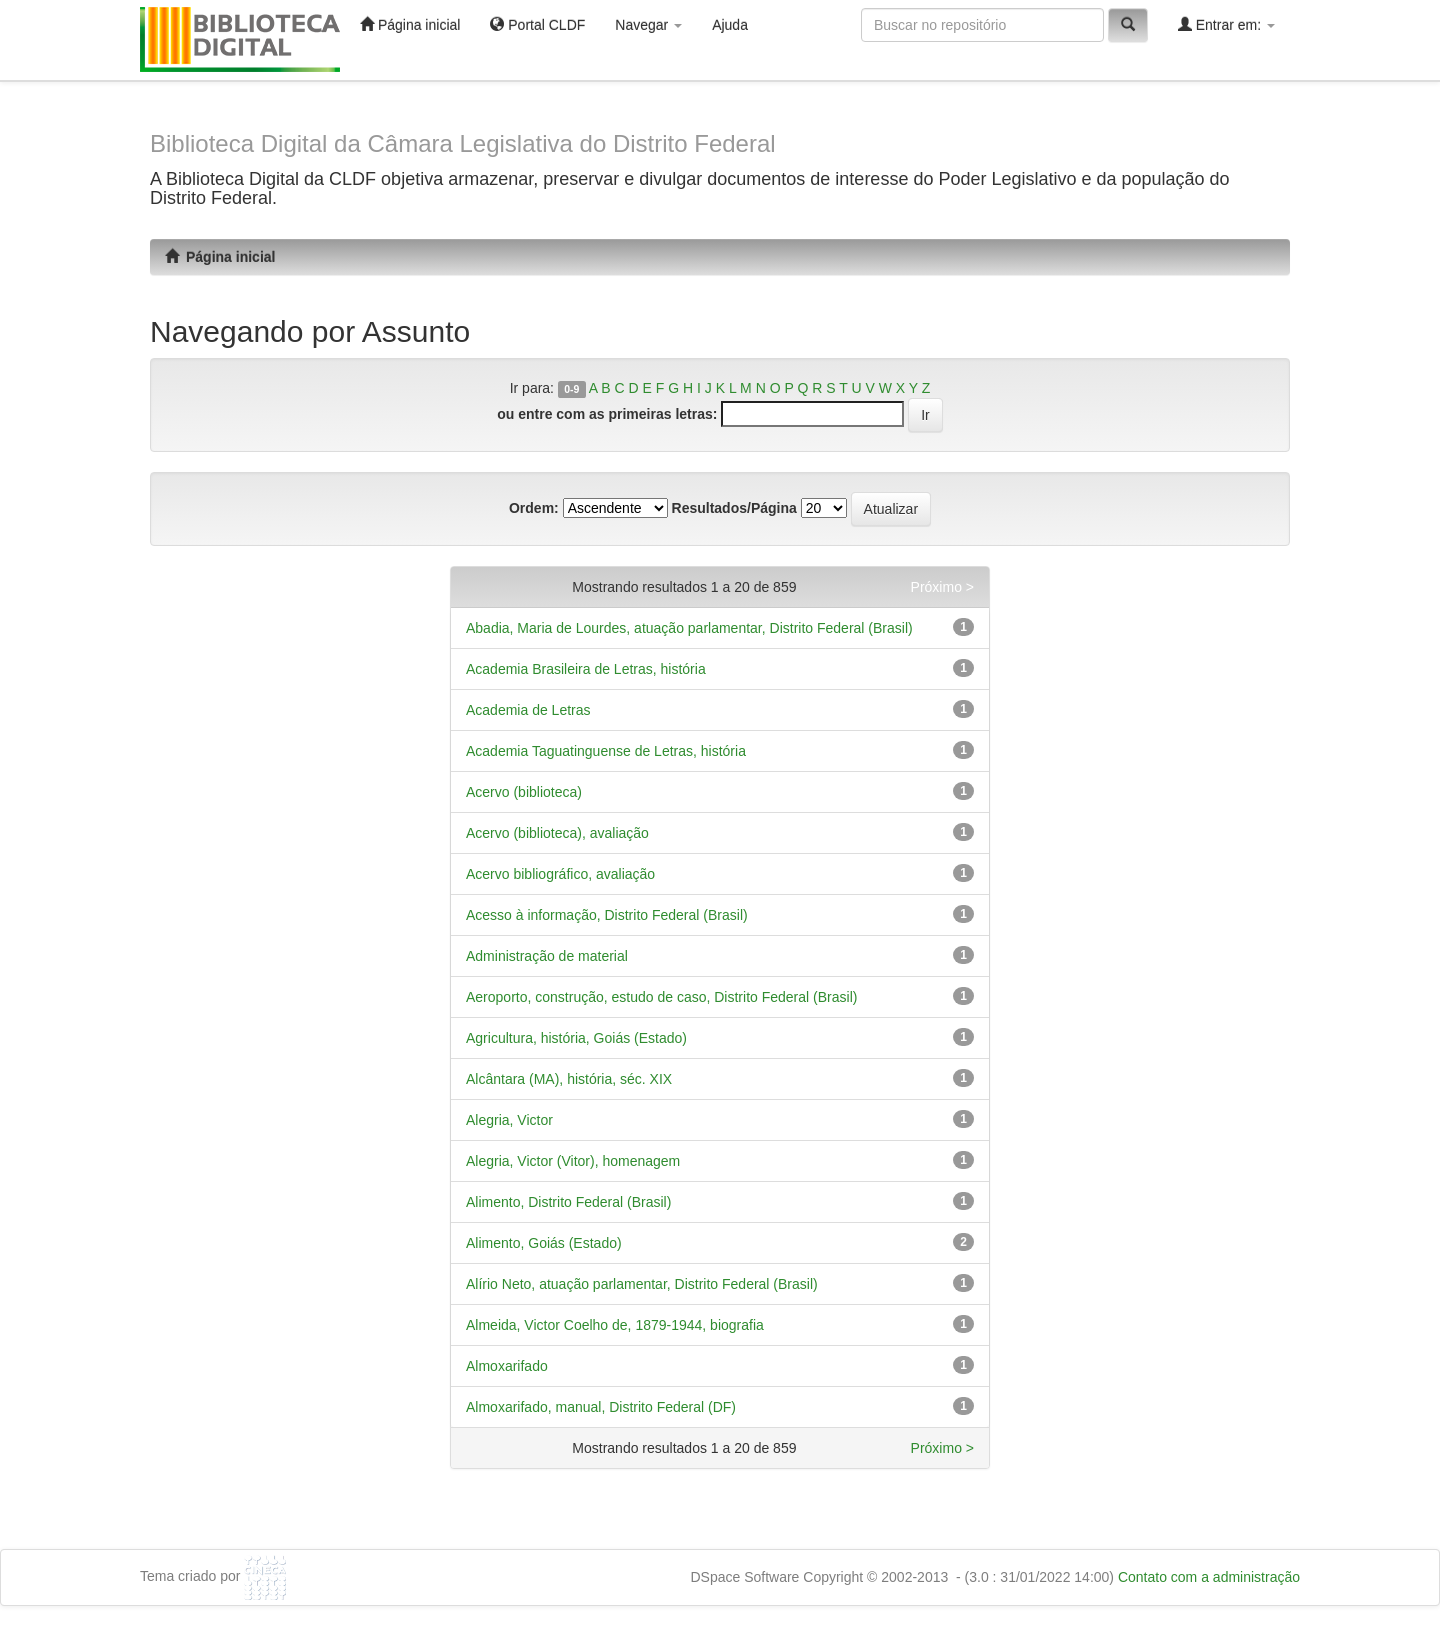 This screenshot has height=1626, width=1440. Describe the element at coordinates (734, 508) in the screenshot. I see `Resultados/Página` at that location.